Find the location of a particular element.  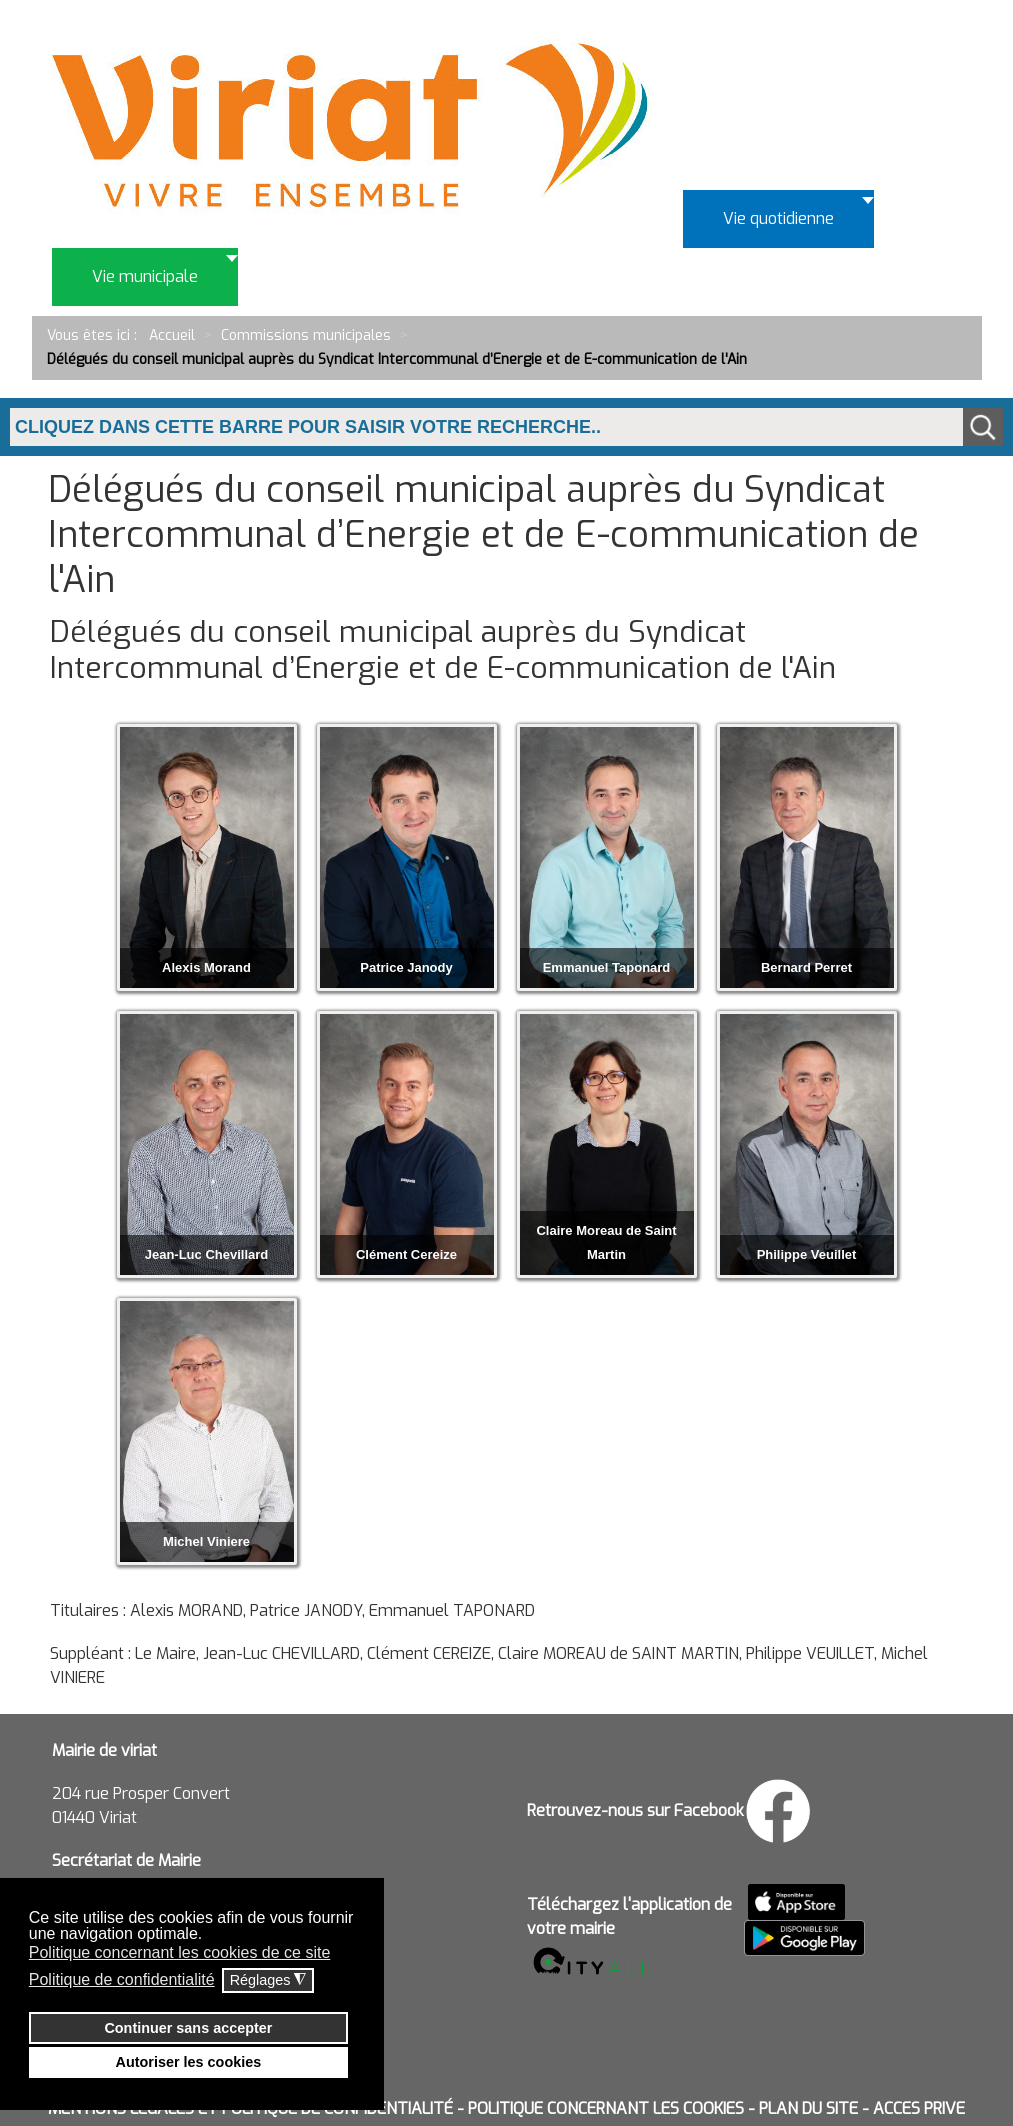

PLAN DU SITE is located at coordinates (808, 2108).